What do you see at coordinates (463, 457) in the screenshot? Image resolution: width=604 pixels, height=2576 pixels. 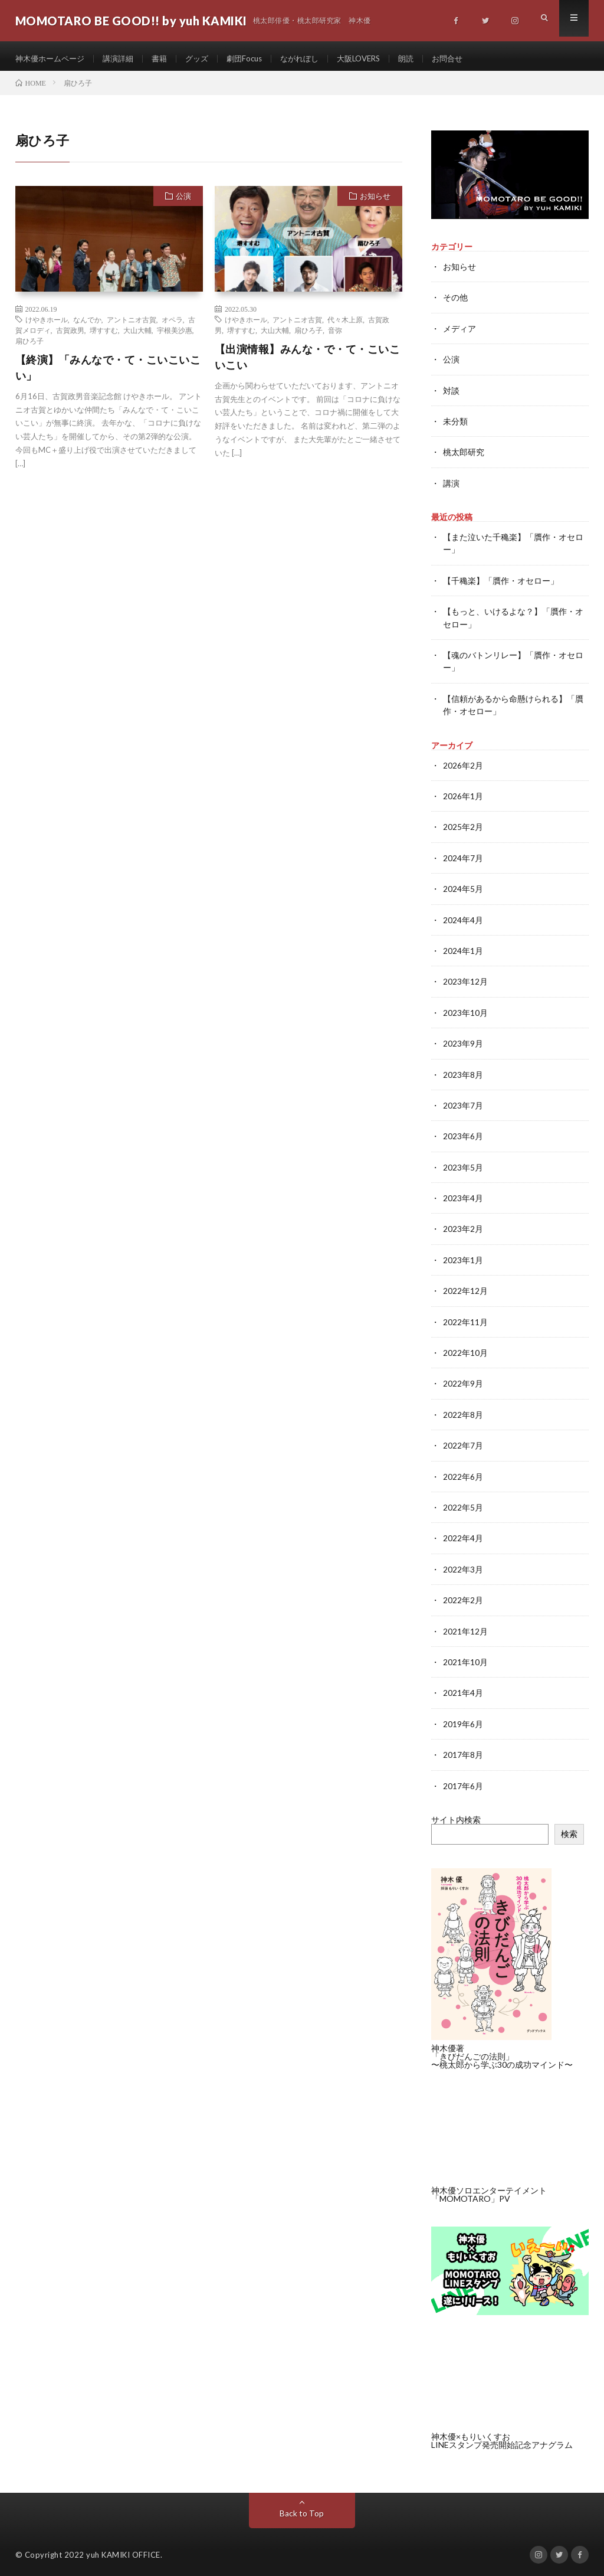 I see `桃太郎研究` at bounding box center [463, 457].